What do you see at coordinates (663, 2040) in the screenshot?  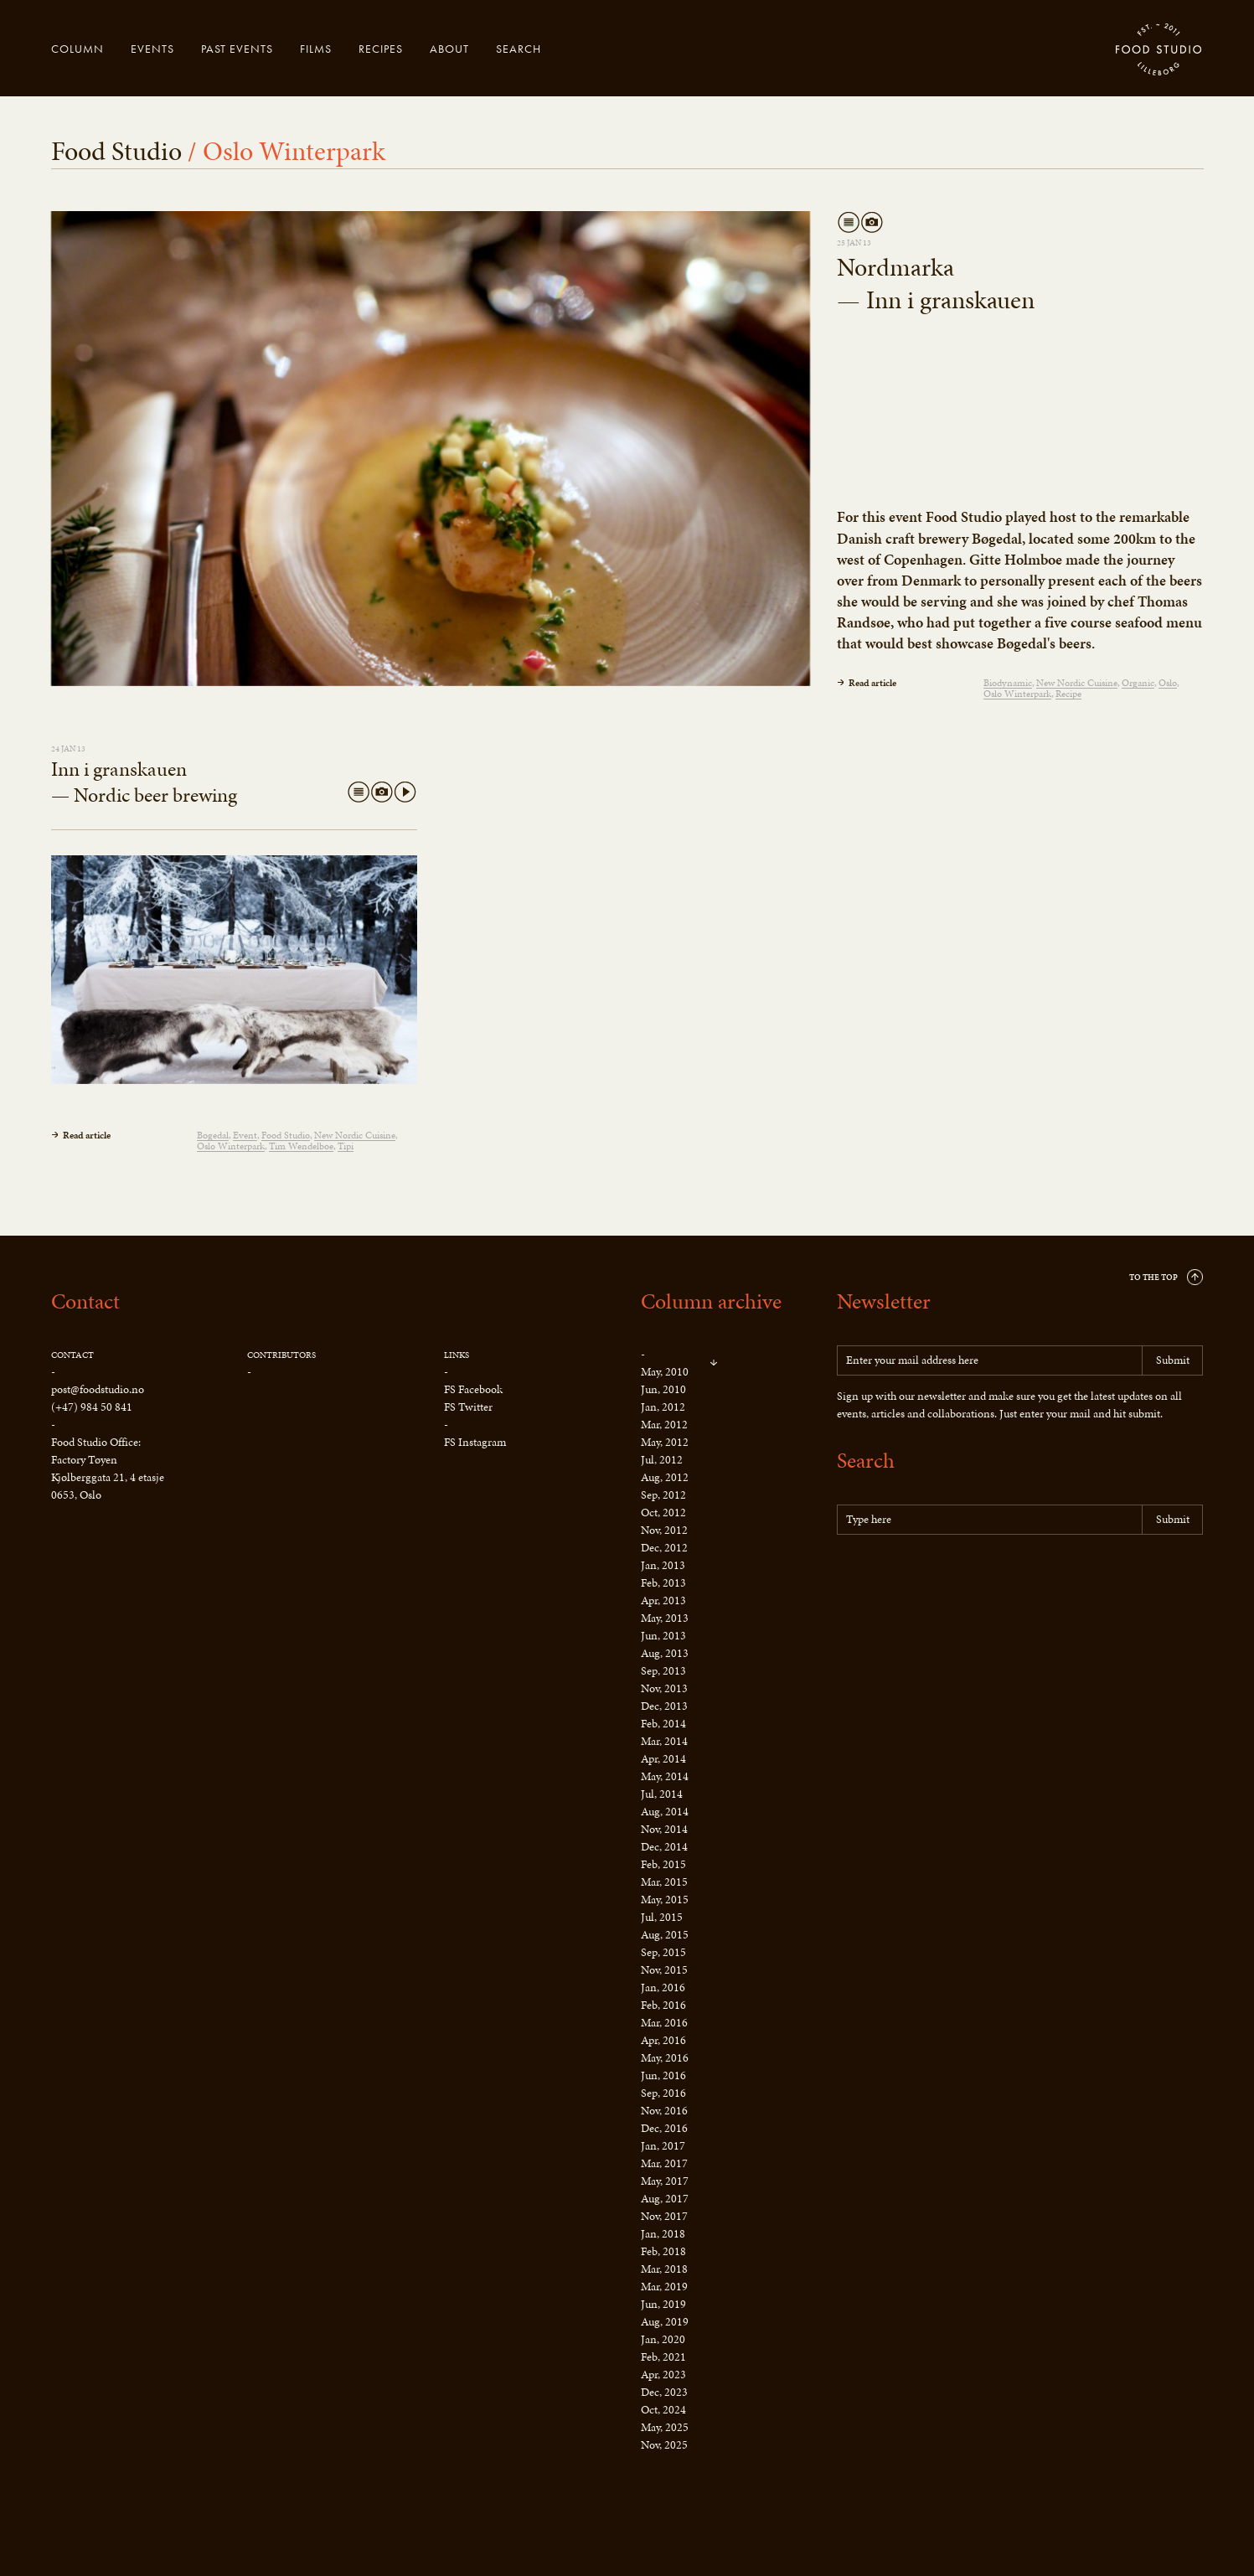 I see `Apr, 2016` at bounding box center [663, 2040].